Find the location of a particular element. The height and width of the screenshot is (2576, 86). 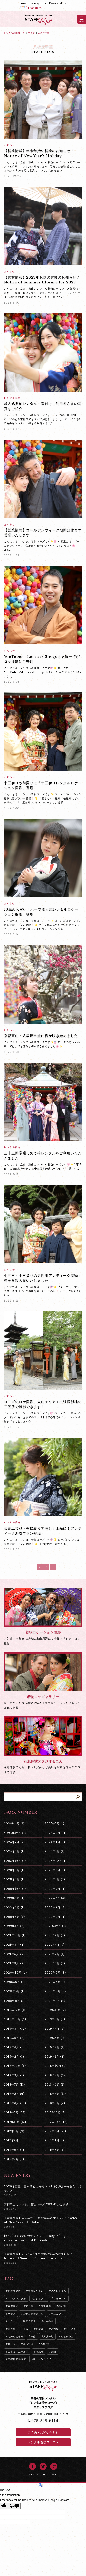

2022年12月 (1) is located at coordinates (15, 1889).